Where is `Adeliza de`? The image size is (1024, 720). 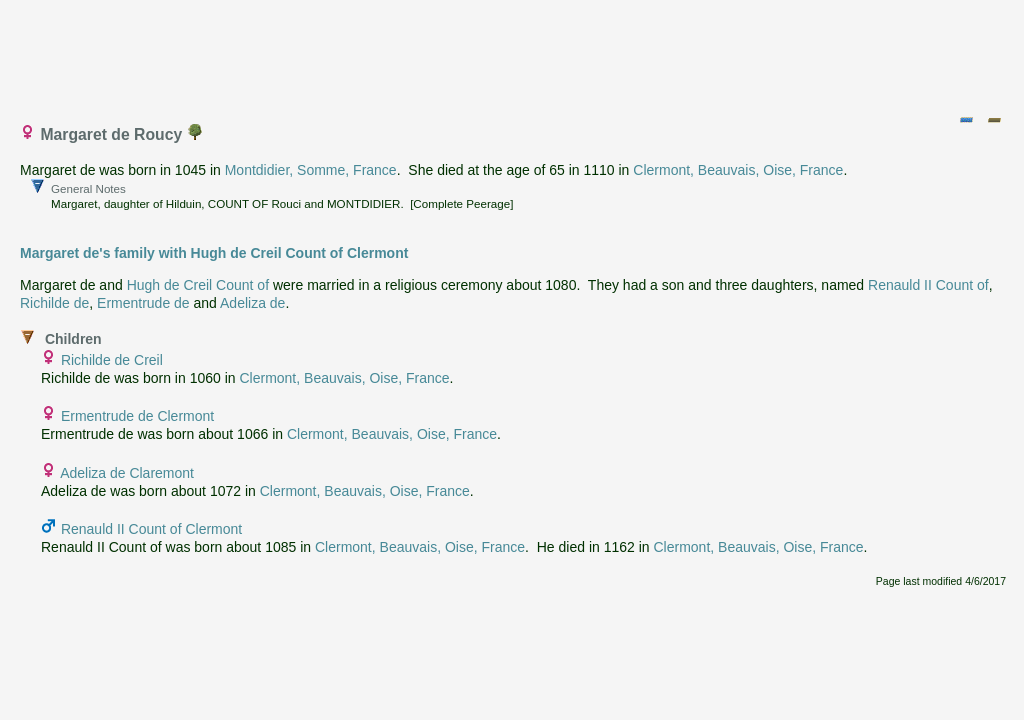 Adeliza de is located at coordinates (252, 303).